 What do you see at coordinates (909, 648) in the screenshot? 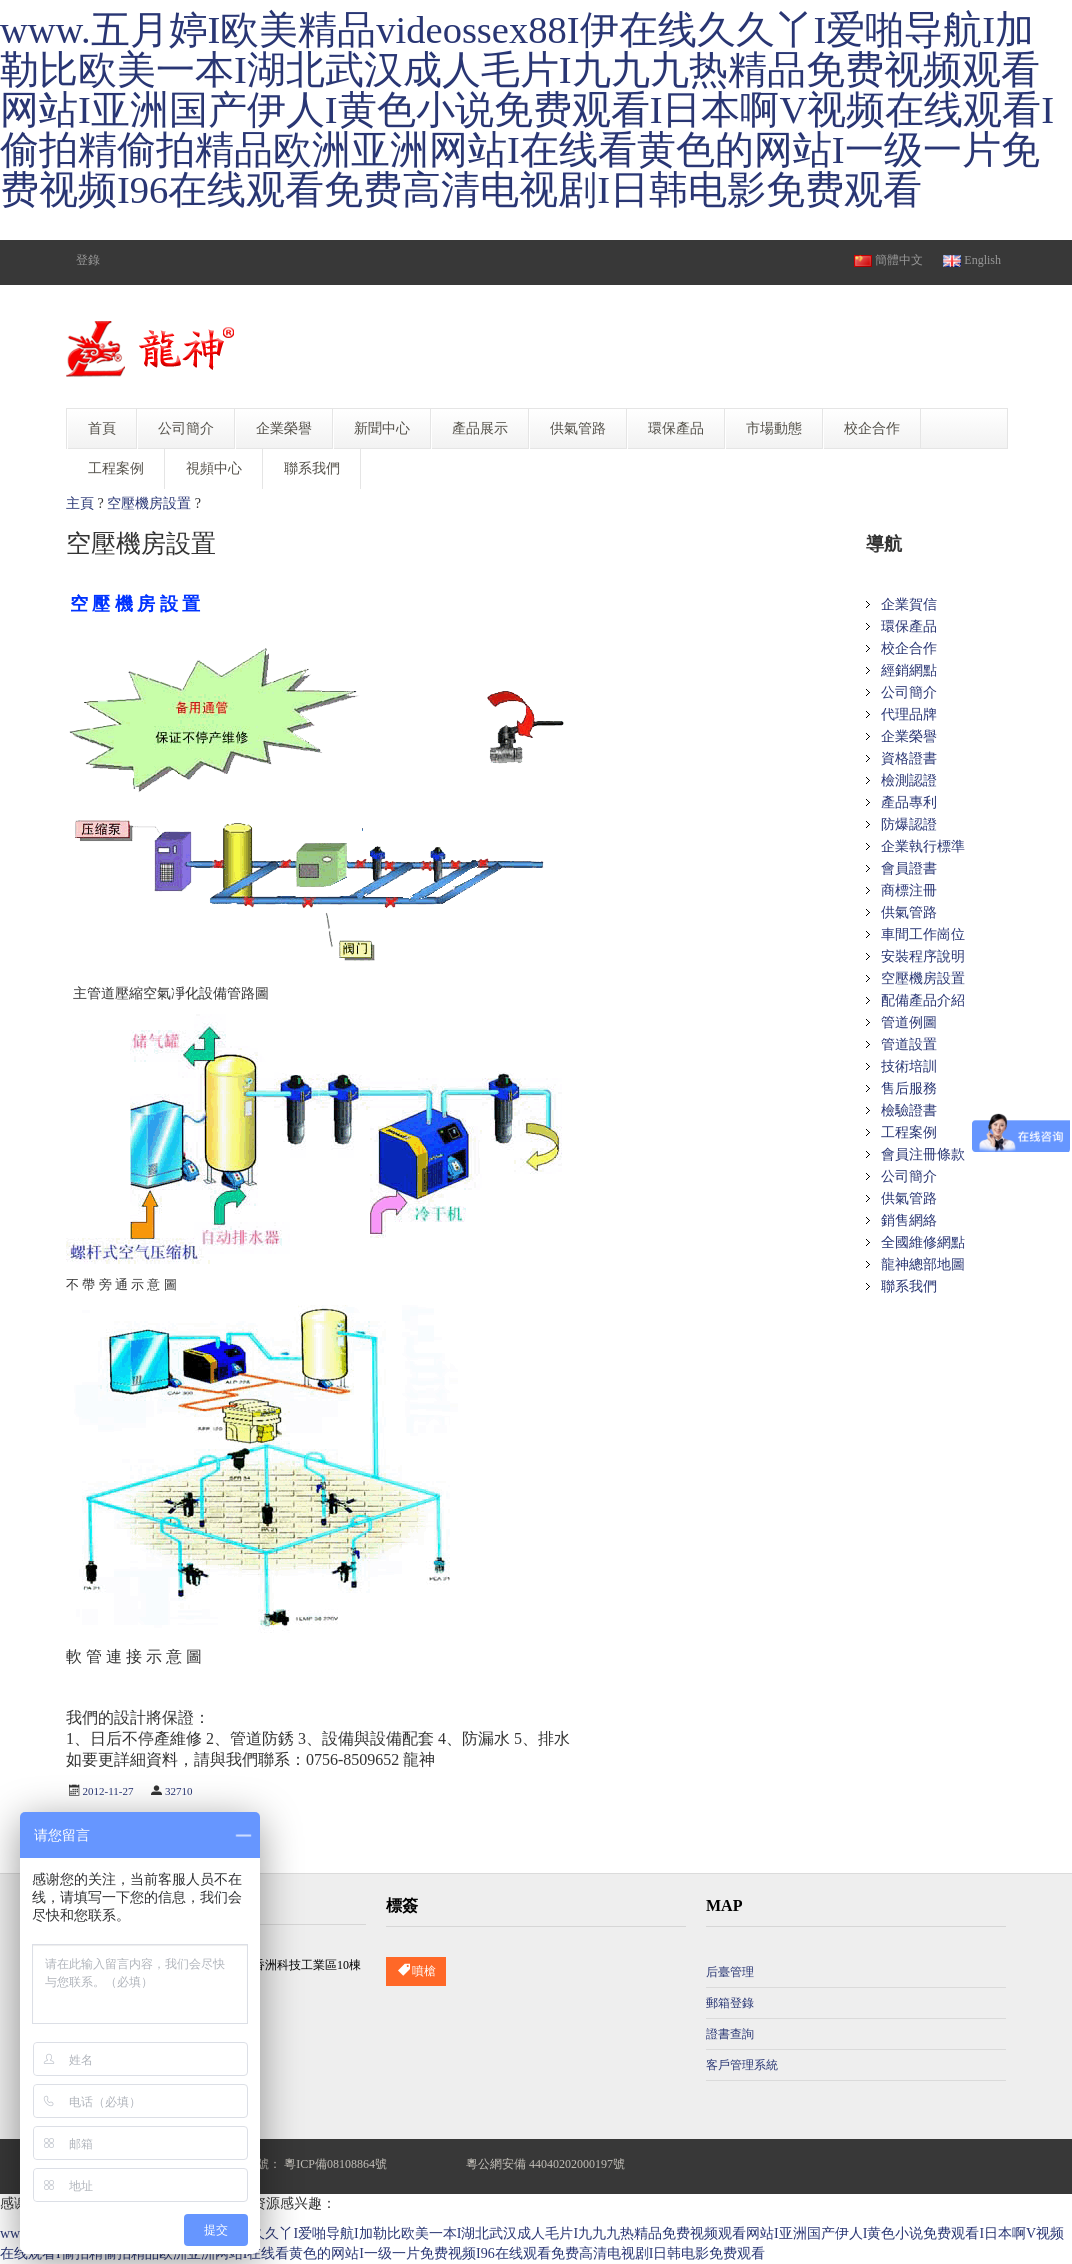
I see `校企合作` at bounding box center [909, 648].